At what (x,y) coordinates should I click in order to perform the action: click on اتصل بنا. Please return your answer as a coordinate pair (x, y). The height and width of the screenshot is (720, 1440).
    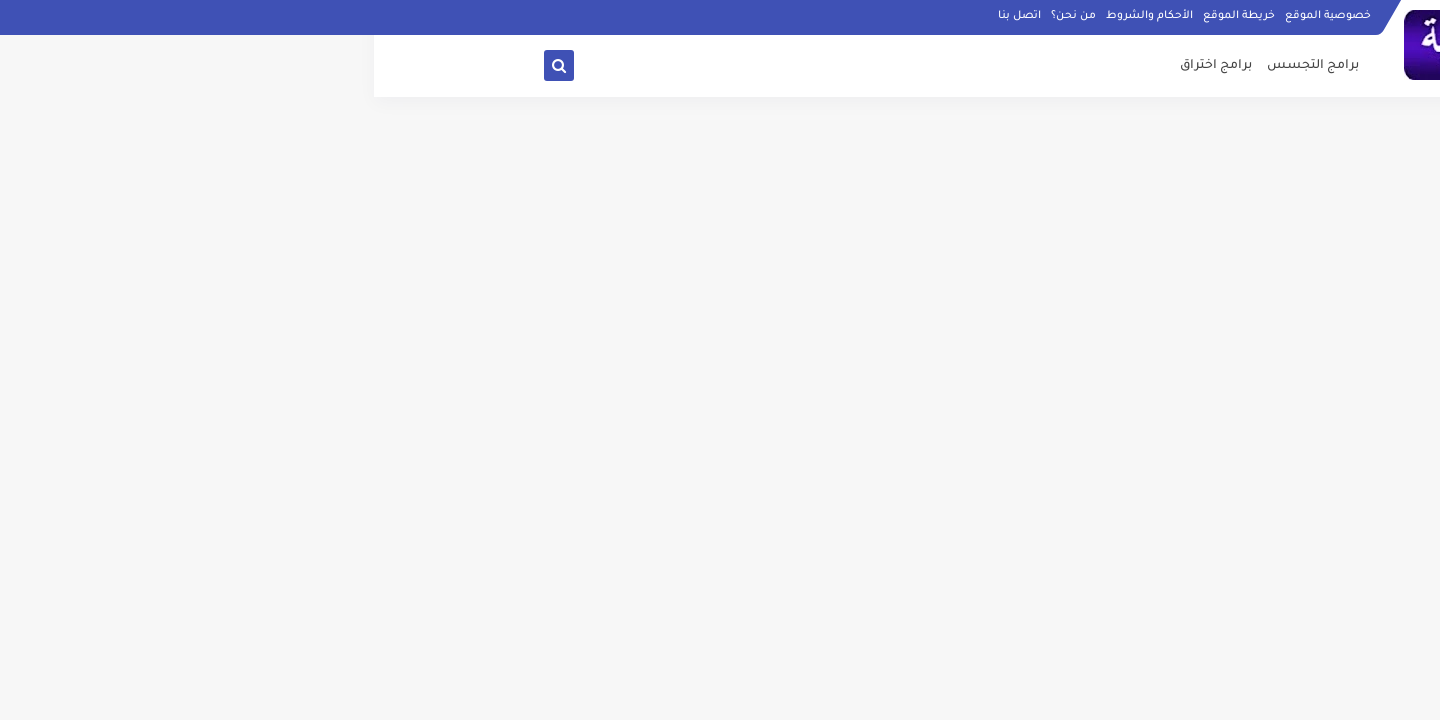
    Looking at the image, I should click on (645, 16).